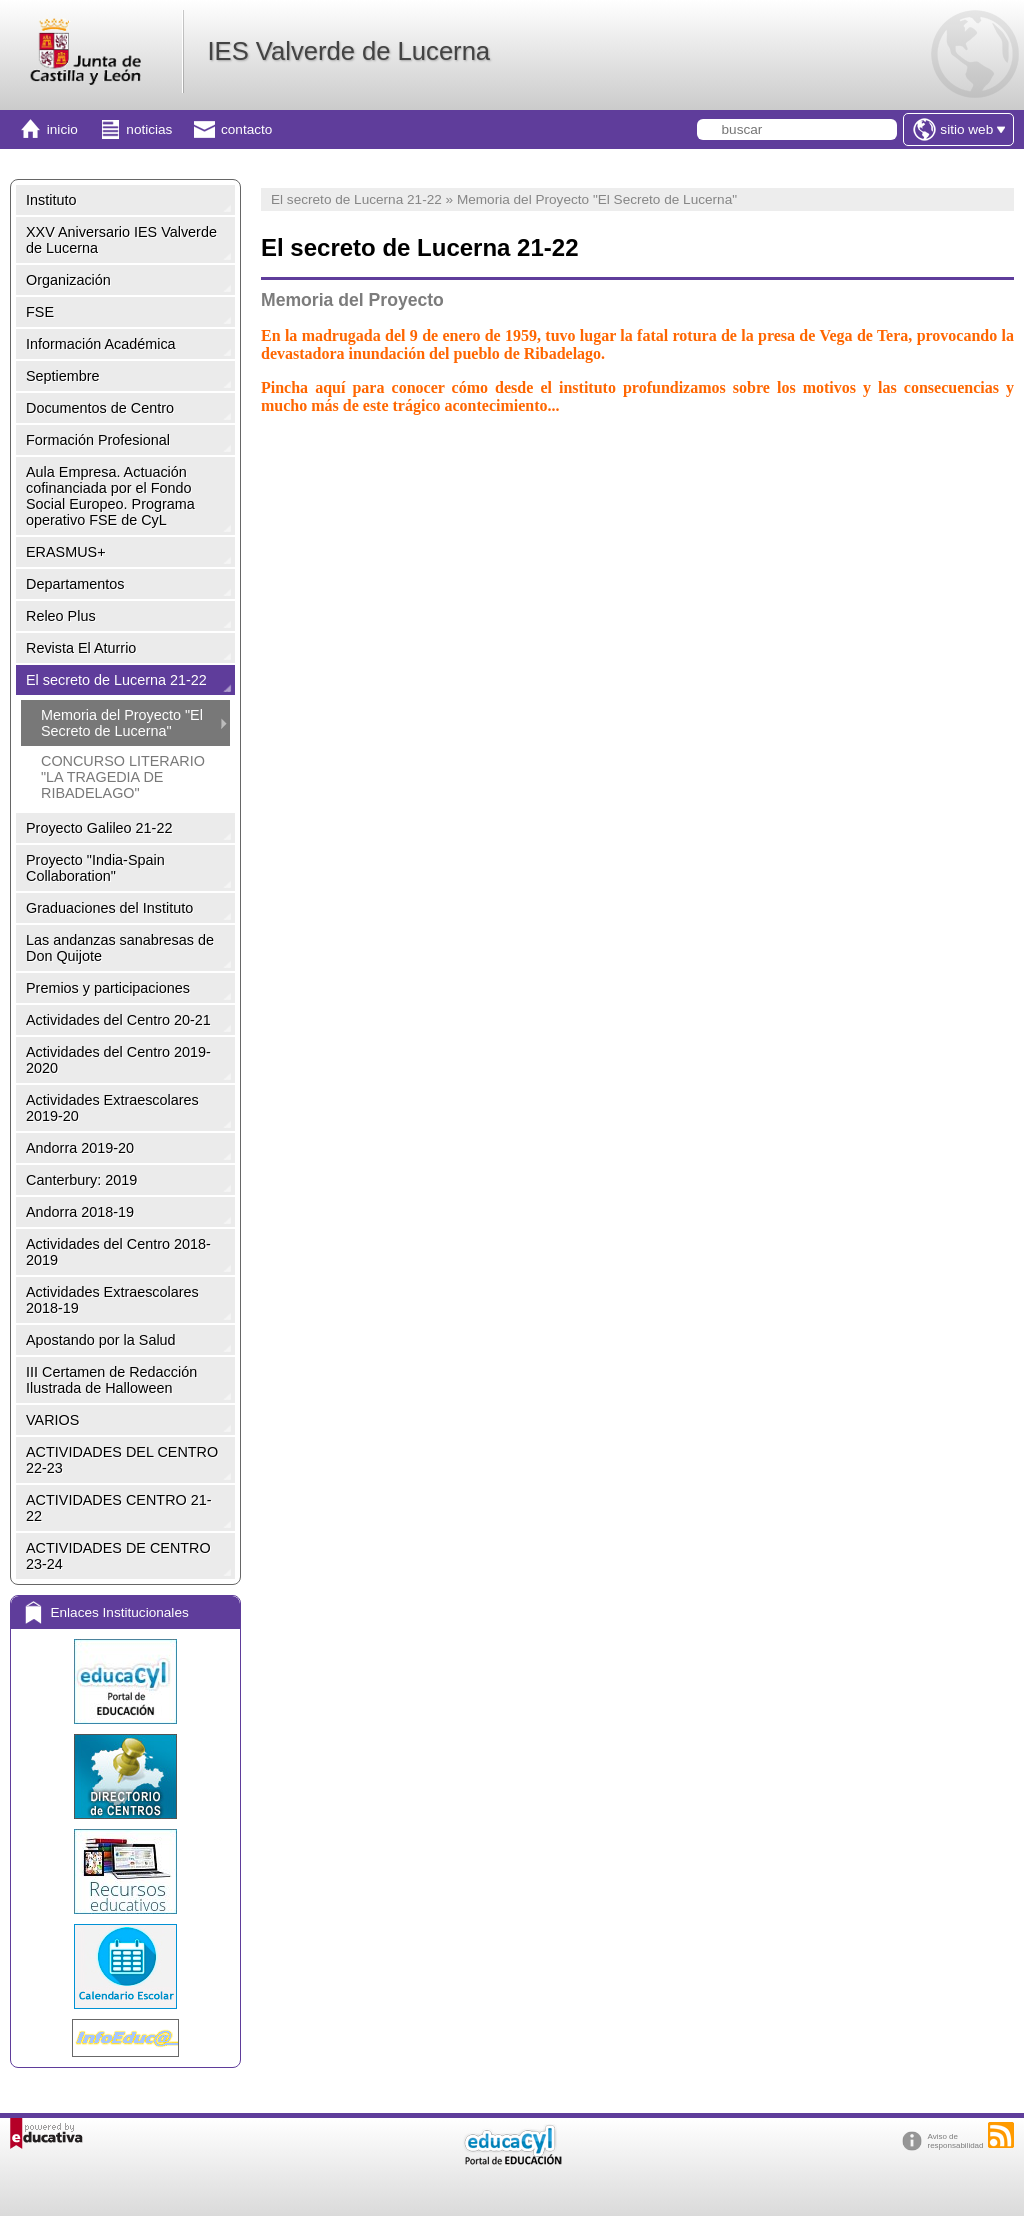 This screenshot has height=2216, width=1024. I want to click on Formación Profesional, so click(98, 440).